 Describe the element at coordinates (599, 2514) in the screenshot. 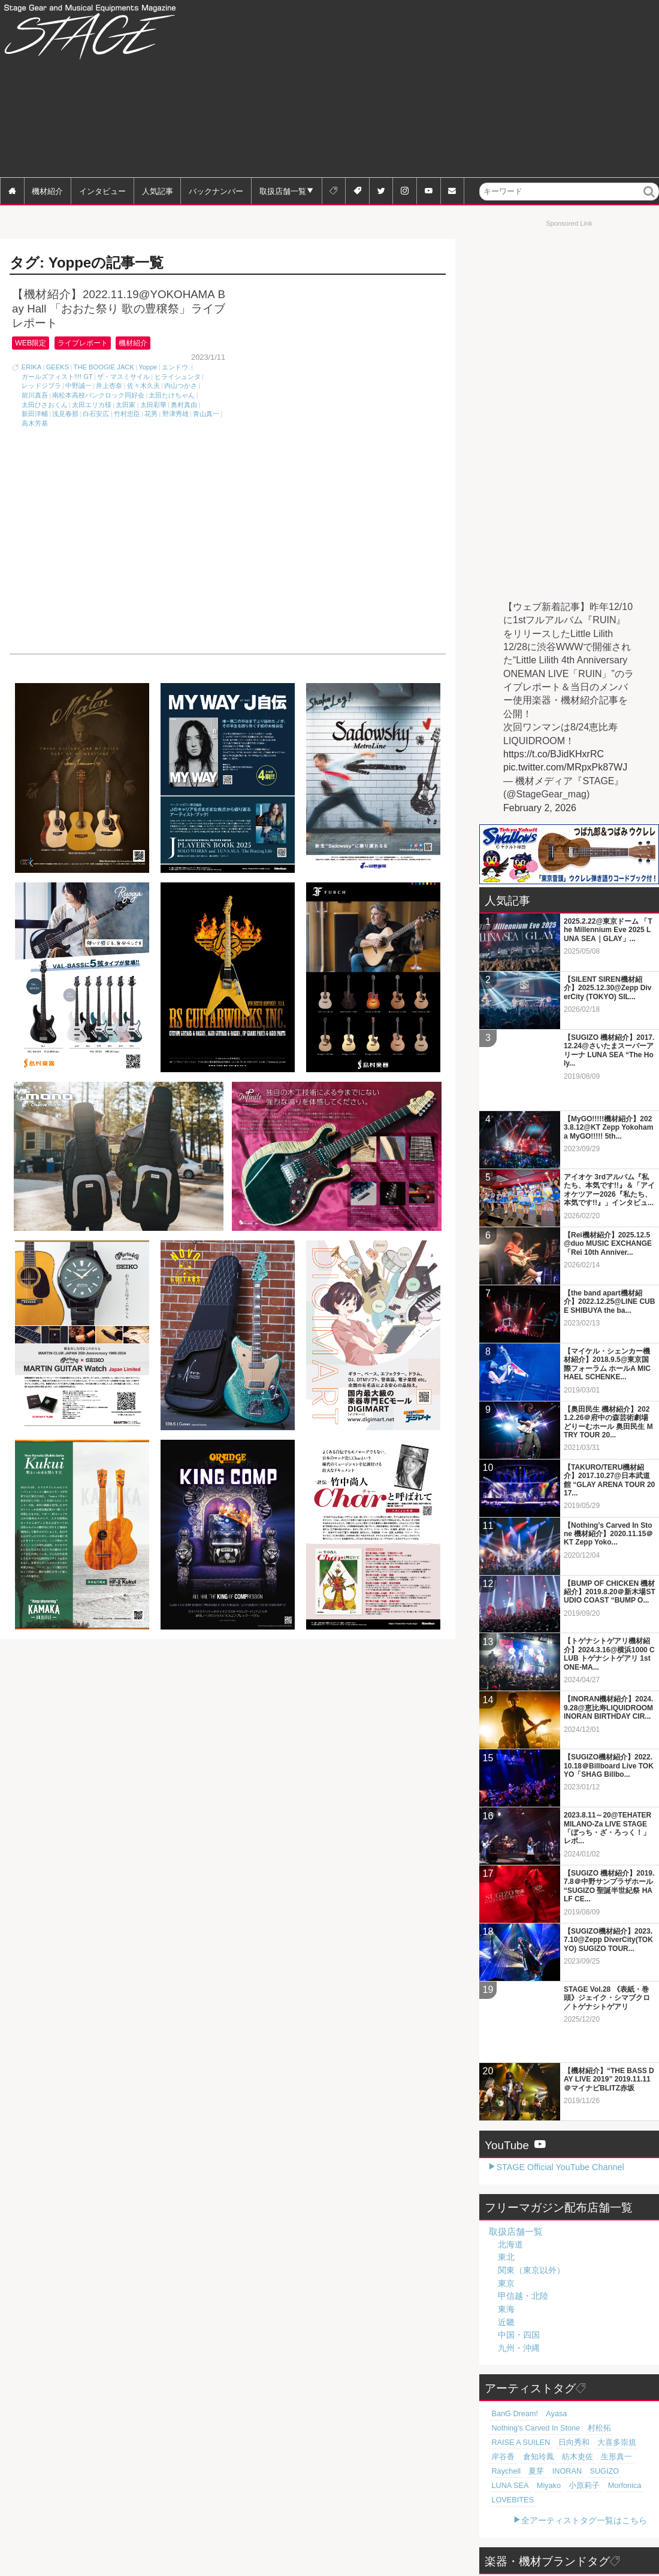

I see `Electro-Harmonix [Electro-Harmonix (61個の項目)]` at that location.